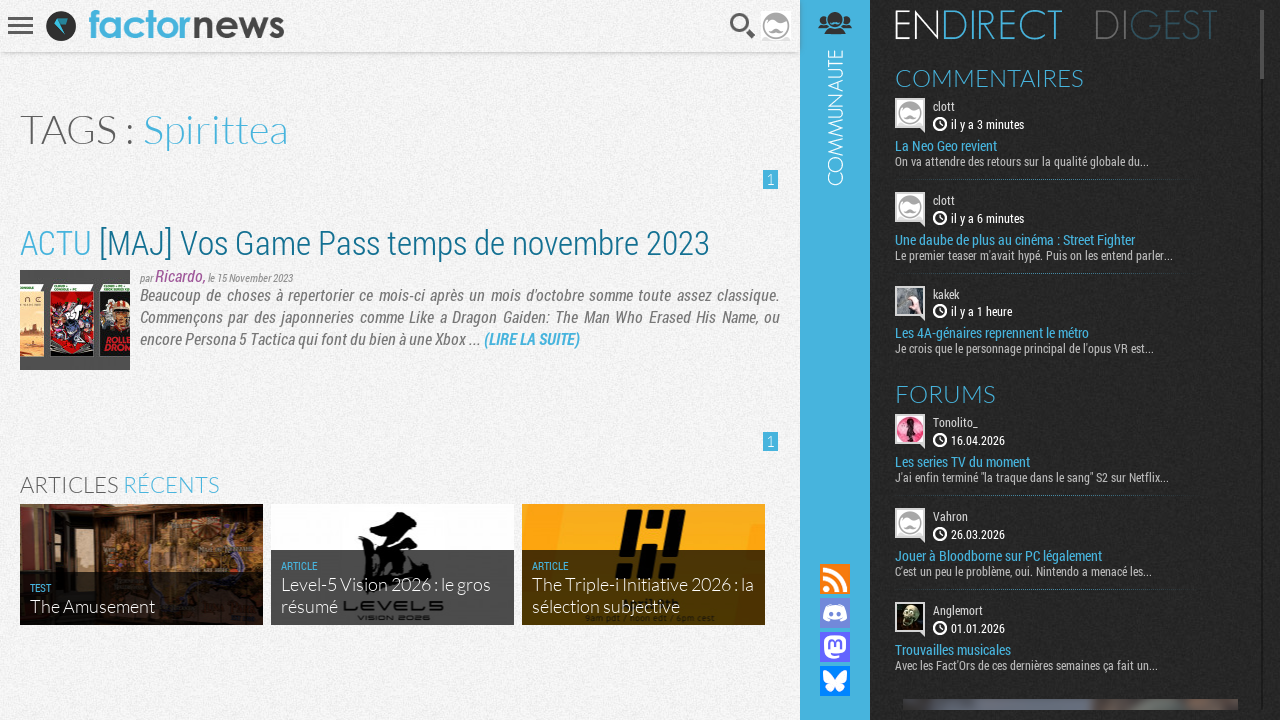 The height and width of the screenshot is (720, 1280). Describe the element at coordinates (1156, 25) in the screenshot. I see `Digest` at that location.